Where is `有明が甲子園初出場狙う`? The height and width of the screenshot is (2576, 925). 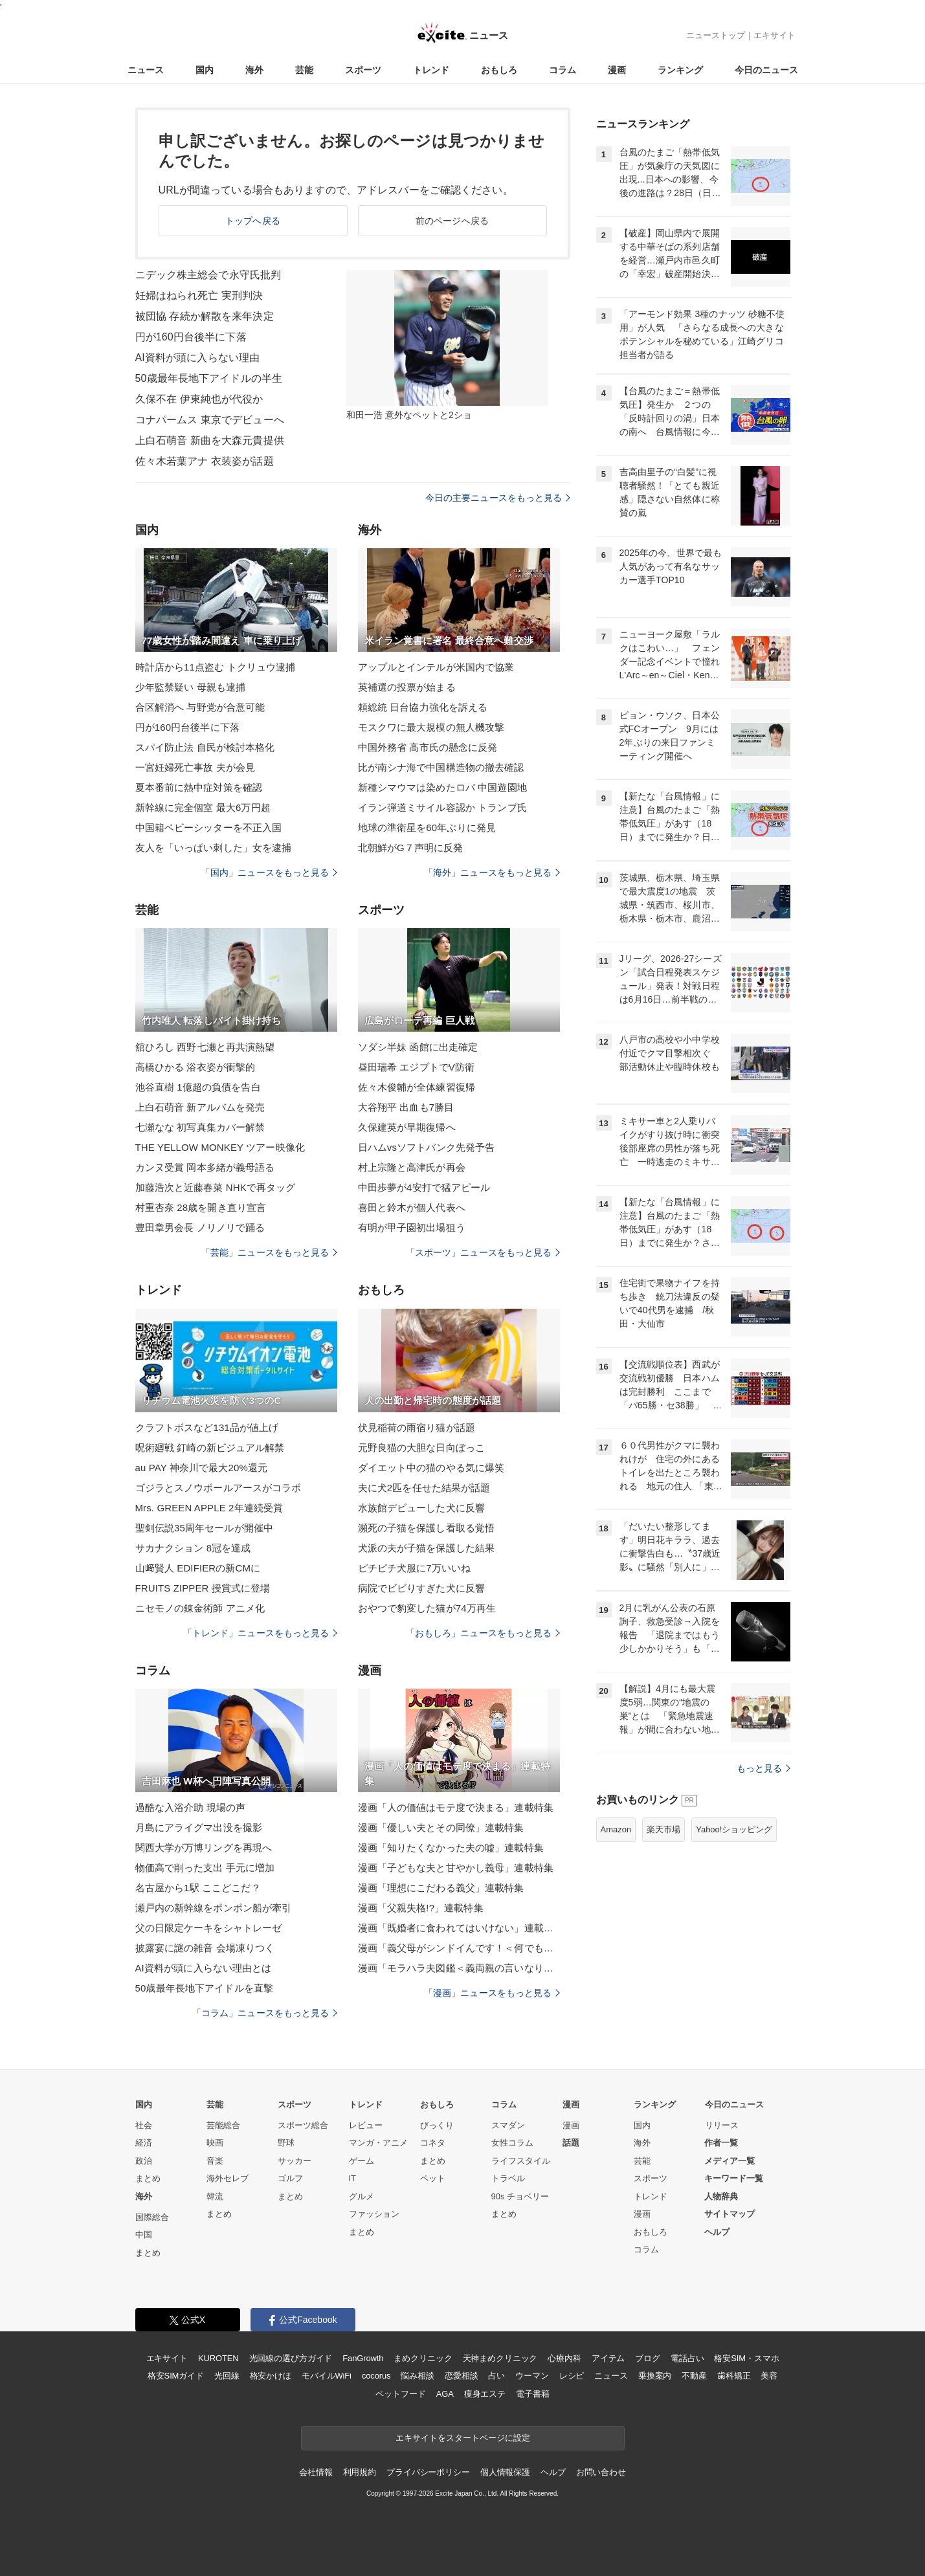
有明が甲子園初出場狙う is located at coordinates (411, 1227).